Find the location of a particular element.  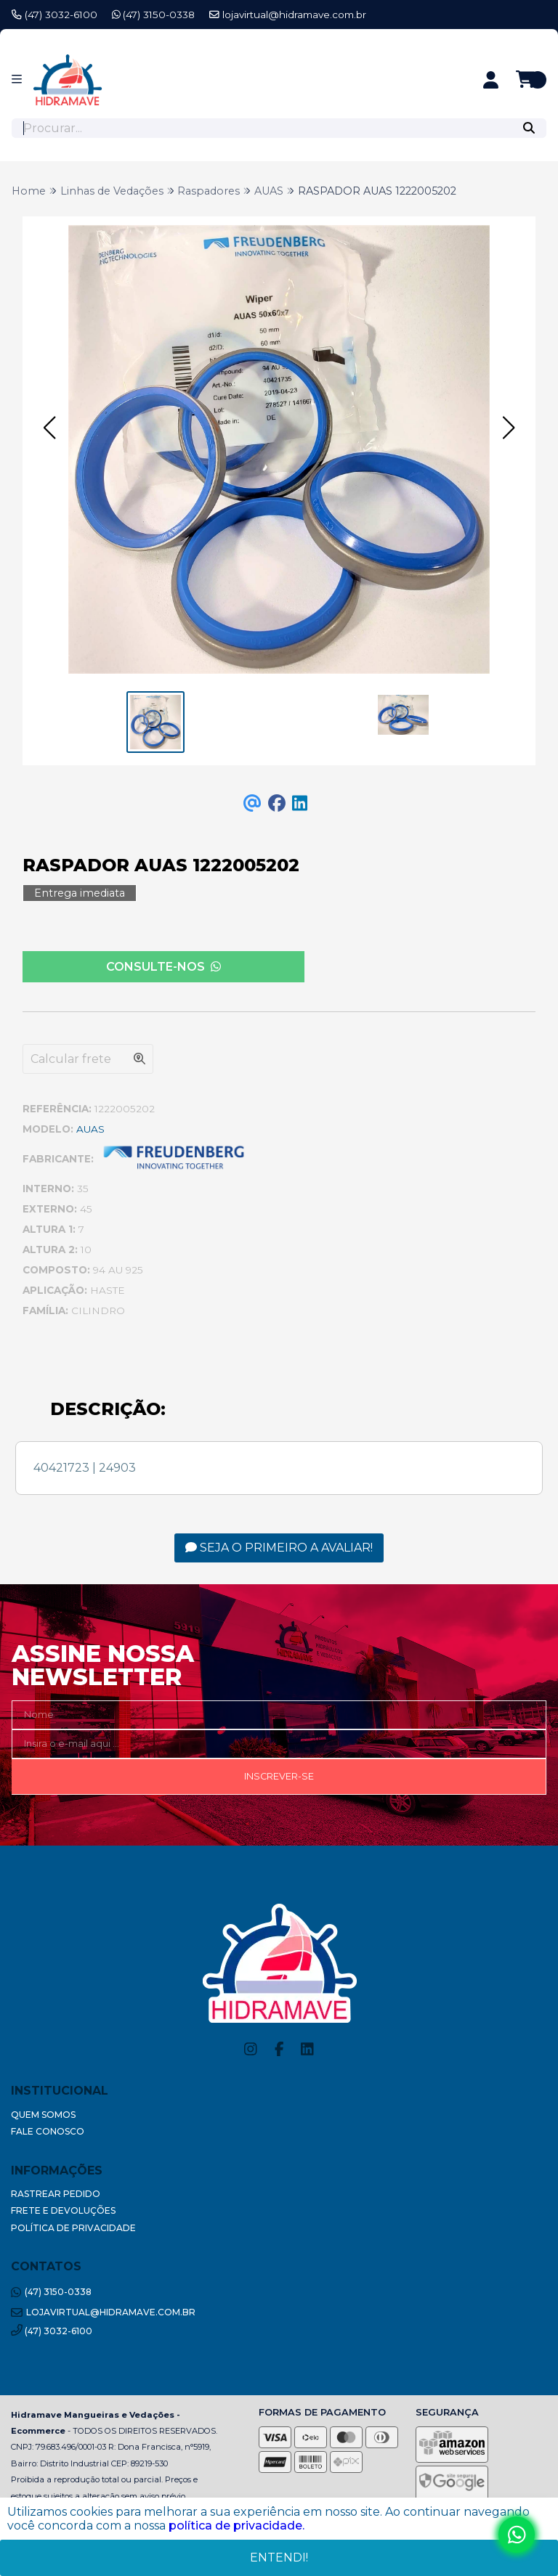

Entrega imediata is located at coordinates (79, 893).